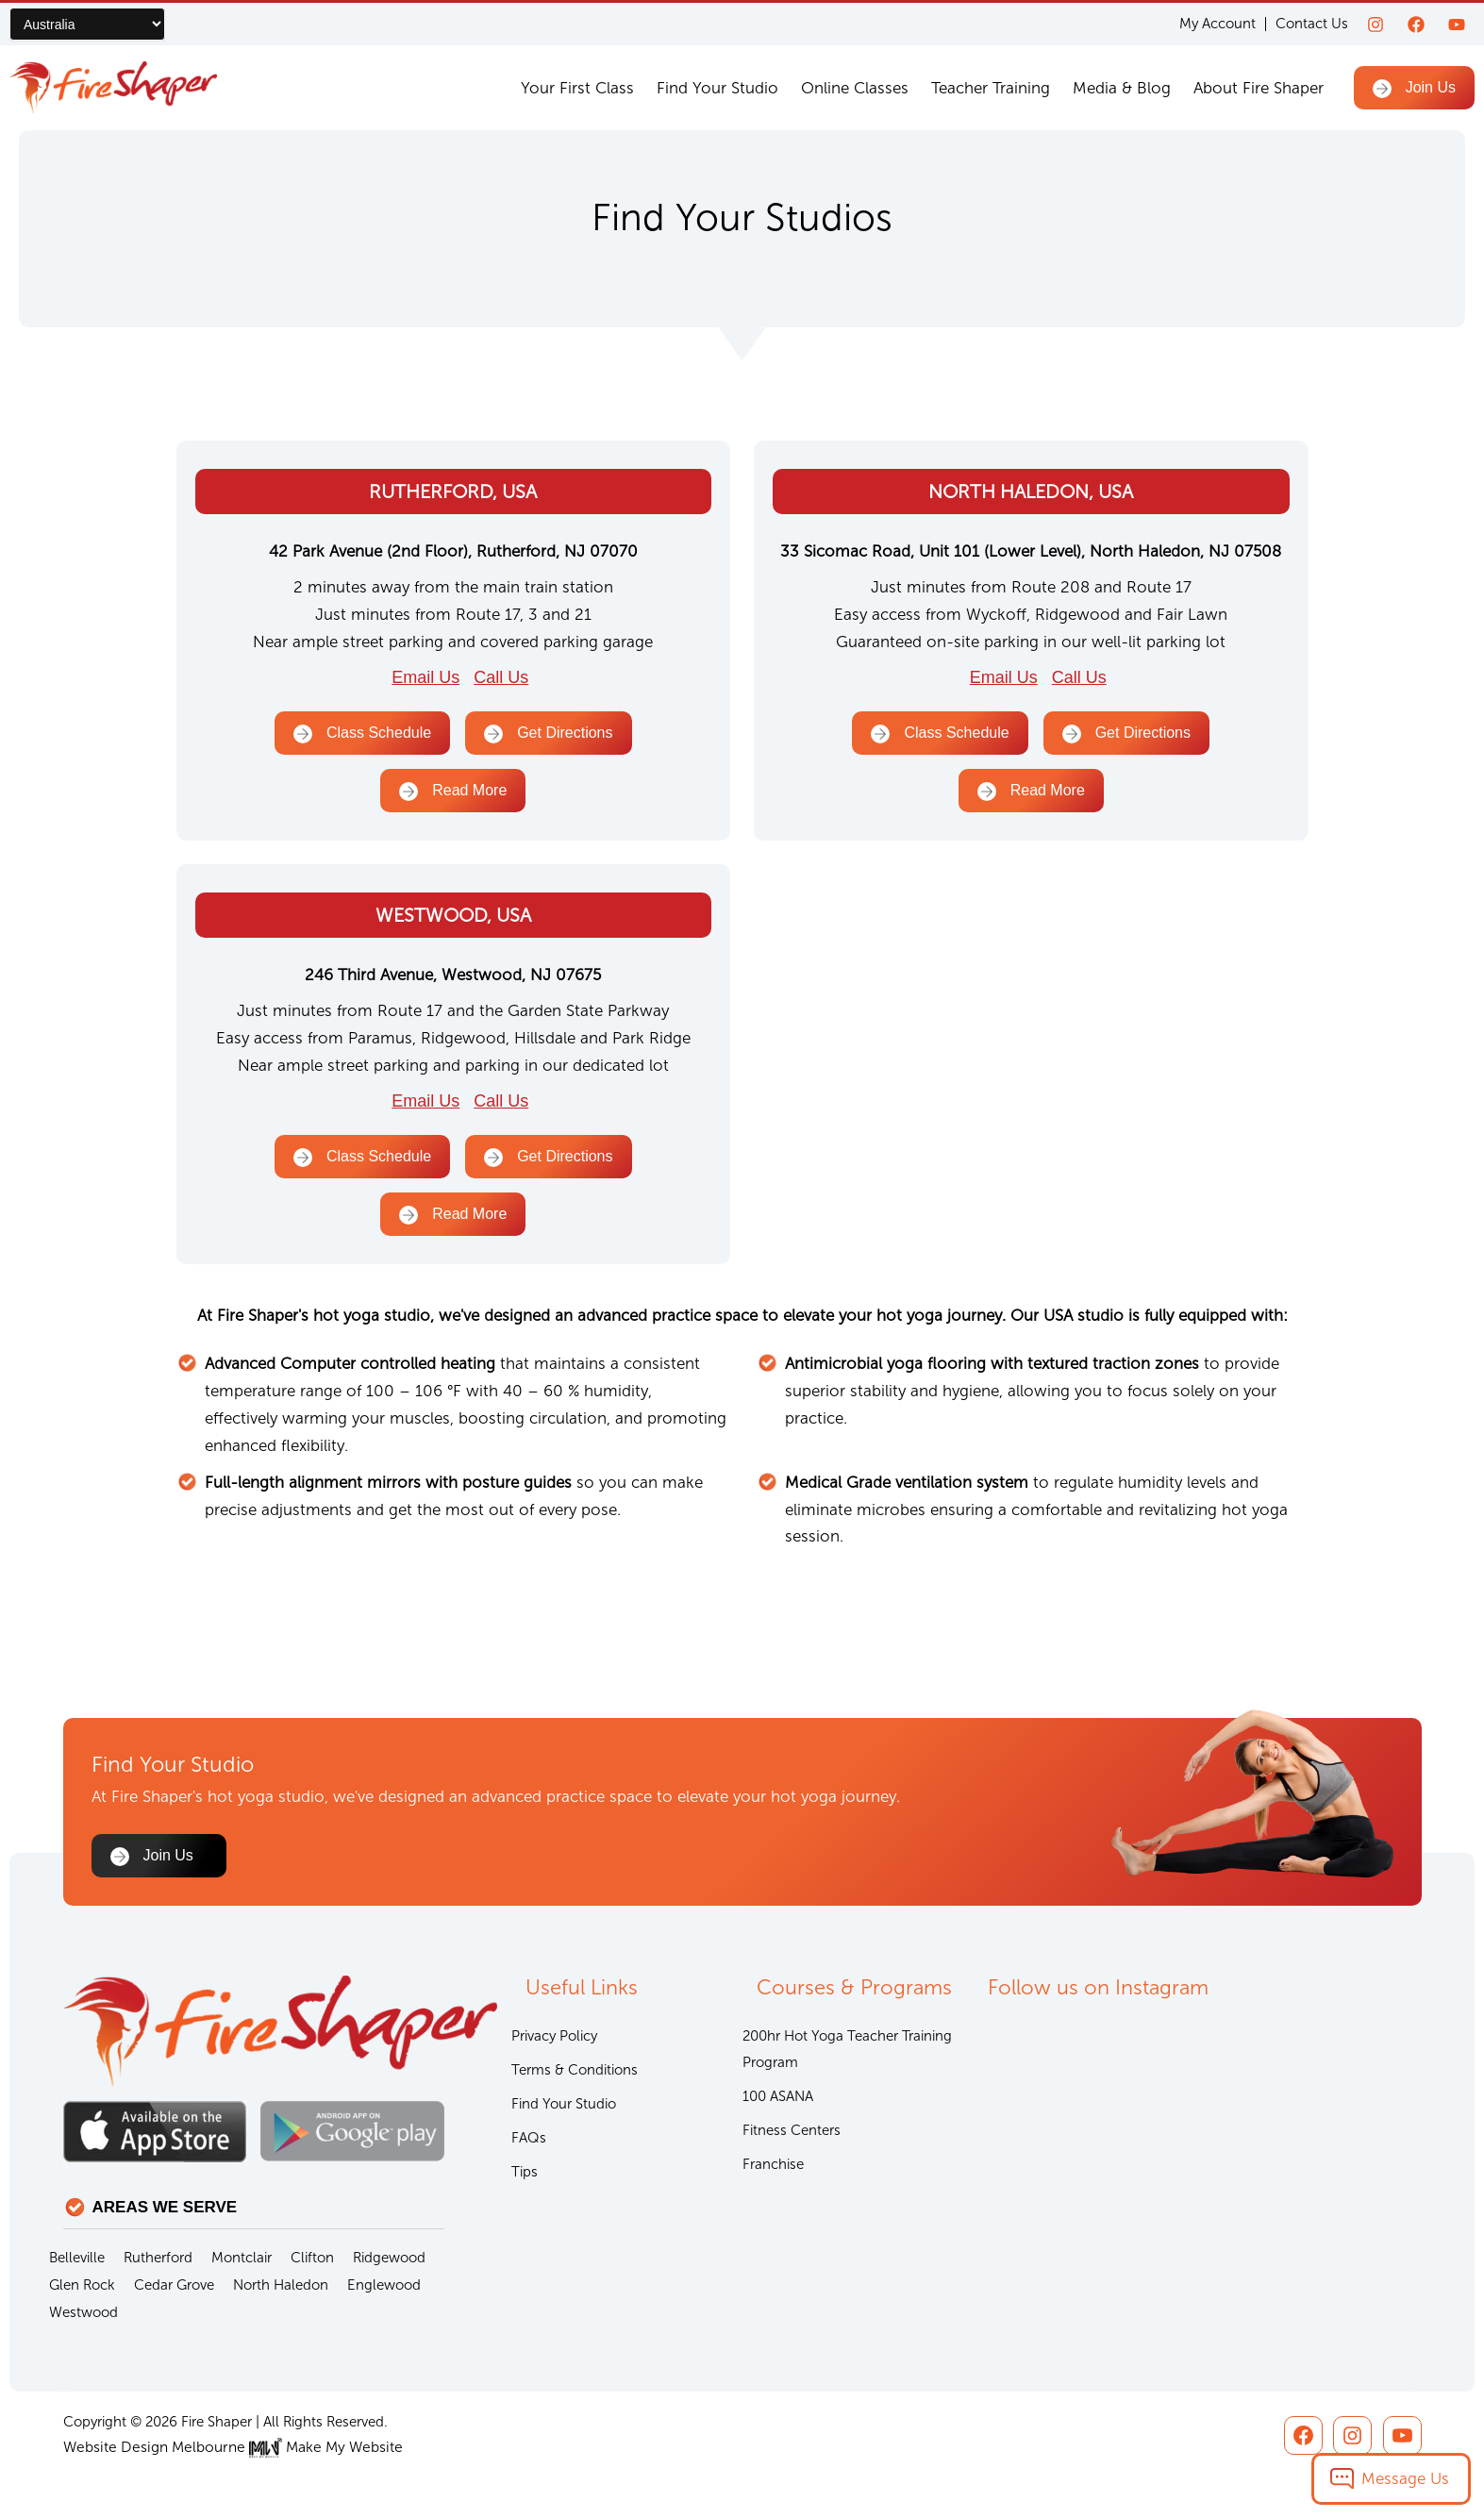 The image size is (1484, 2518). What do you see at coordinates (280, 2285) in the screenshot?
I see `North Haledon` at bounding box center [280, 2285].